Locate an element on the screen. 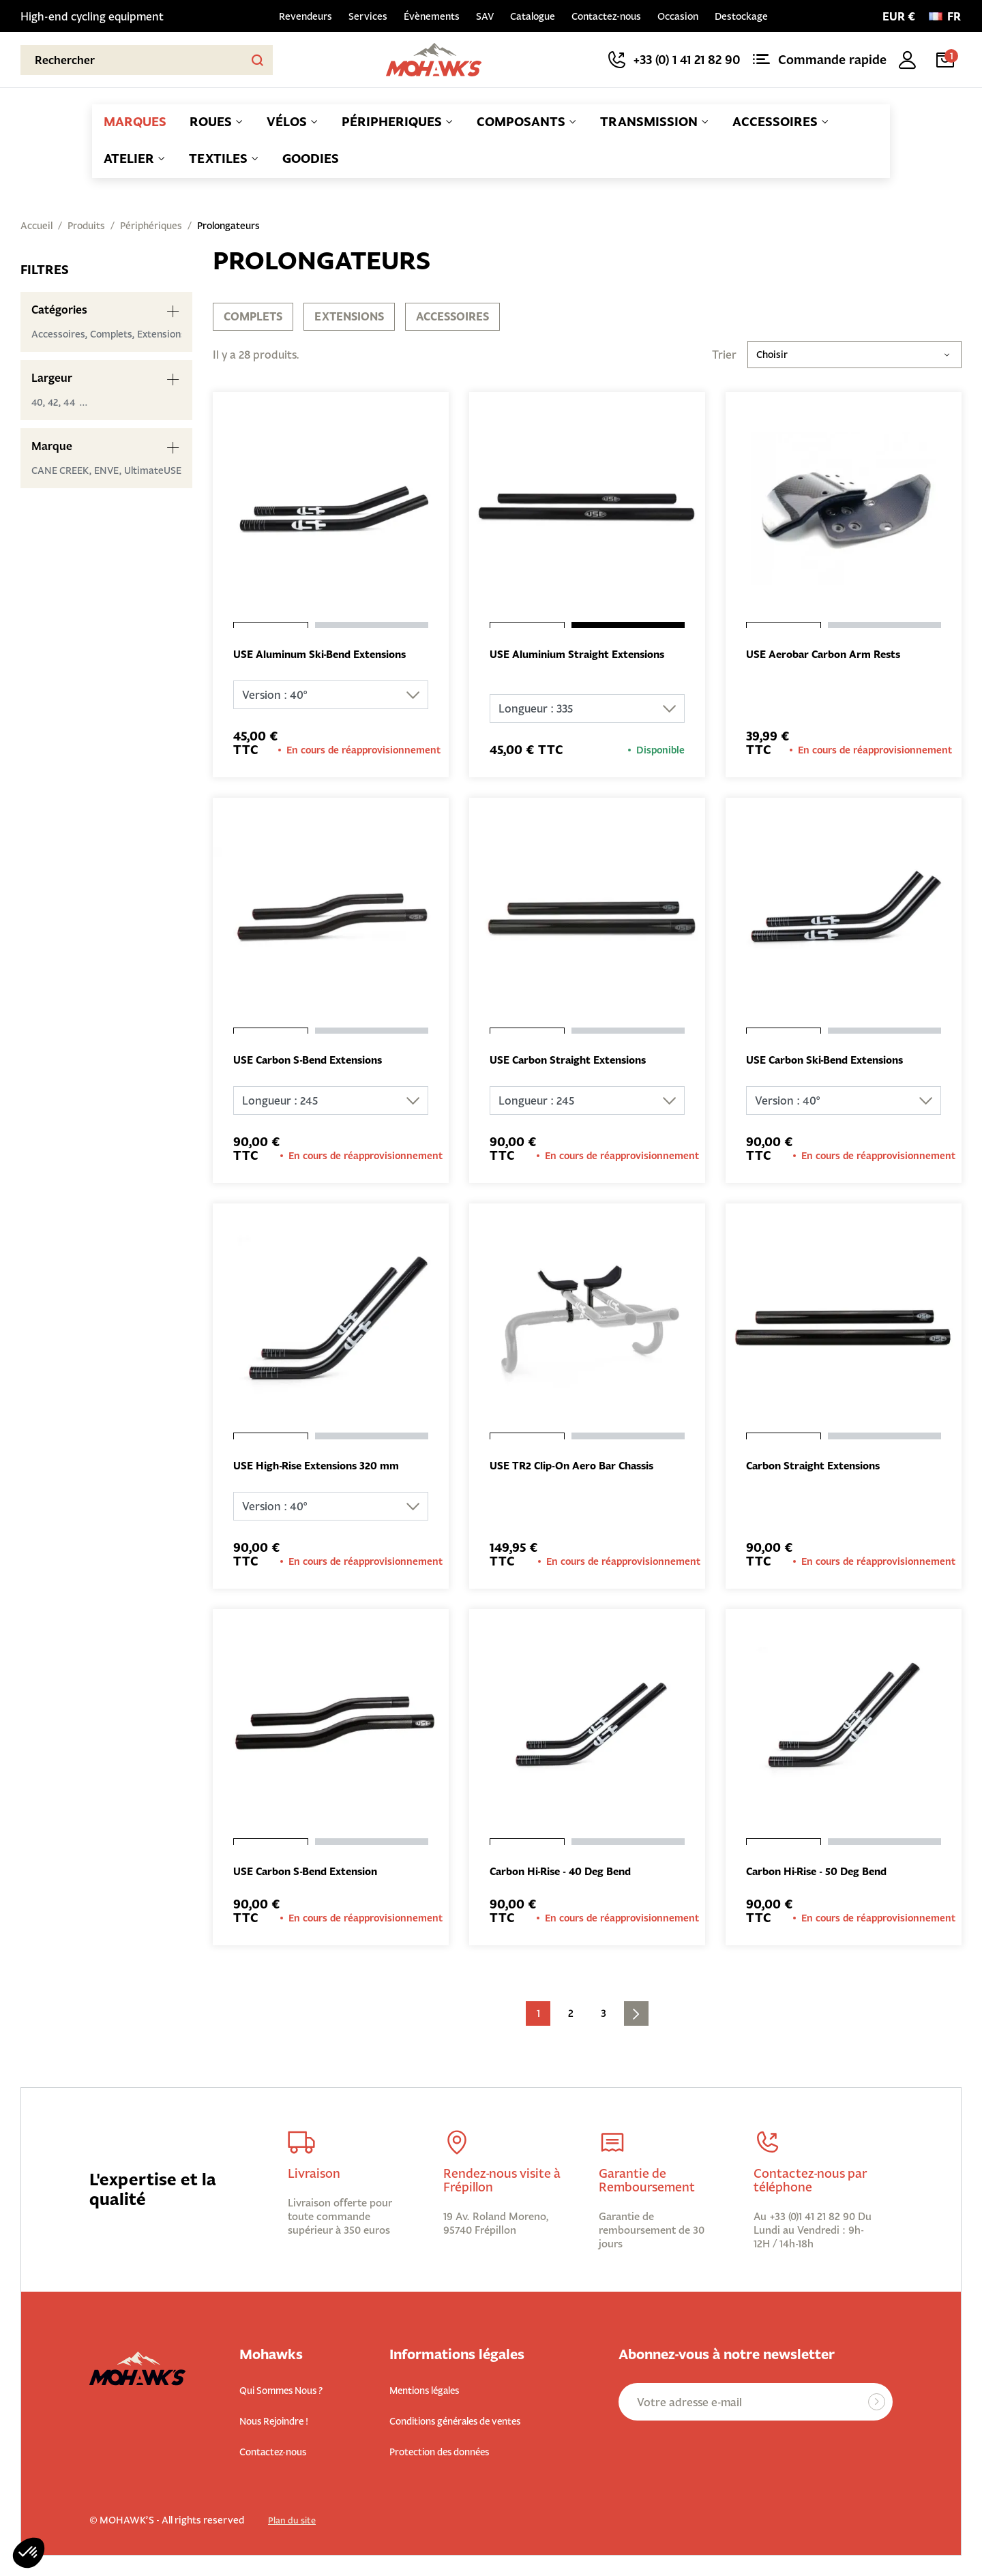 The image size is (982, 2576). USE TR2 Clip-On Aero Bar Chassis is located at coordinates (578, 1468).